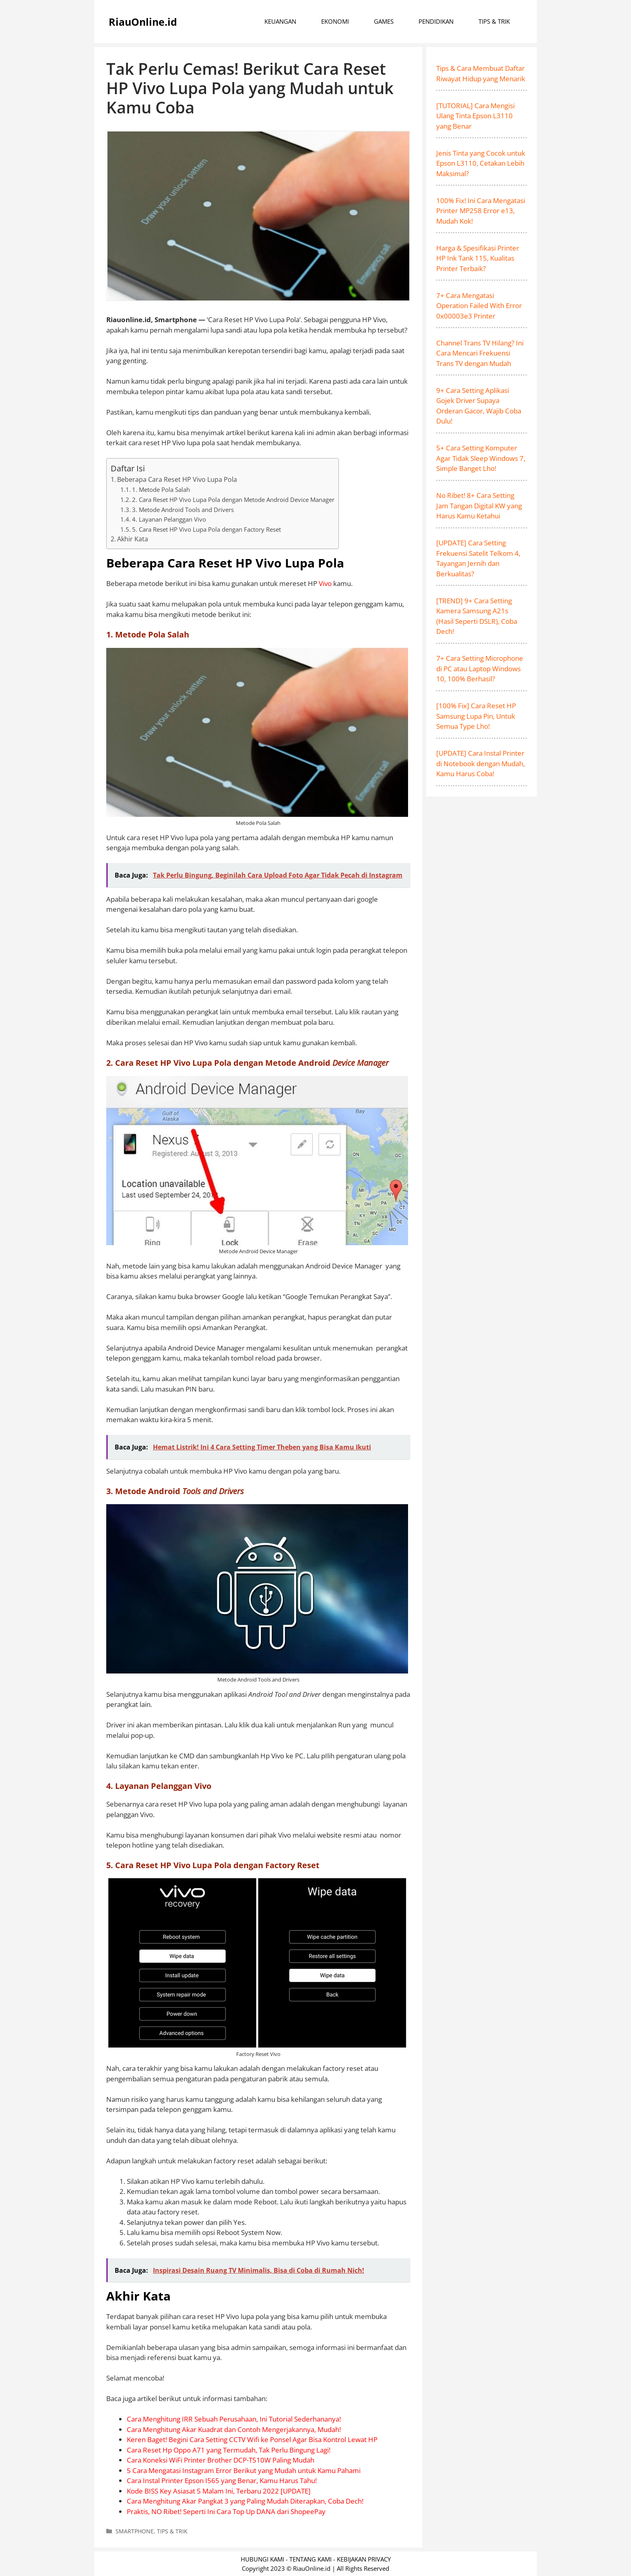  Describe the element at coordinates (206, 529) in the screenshot. I see `5. Cara Reset HP Vivo Lupa Pola dengan Factory Reset` at that location.